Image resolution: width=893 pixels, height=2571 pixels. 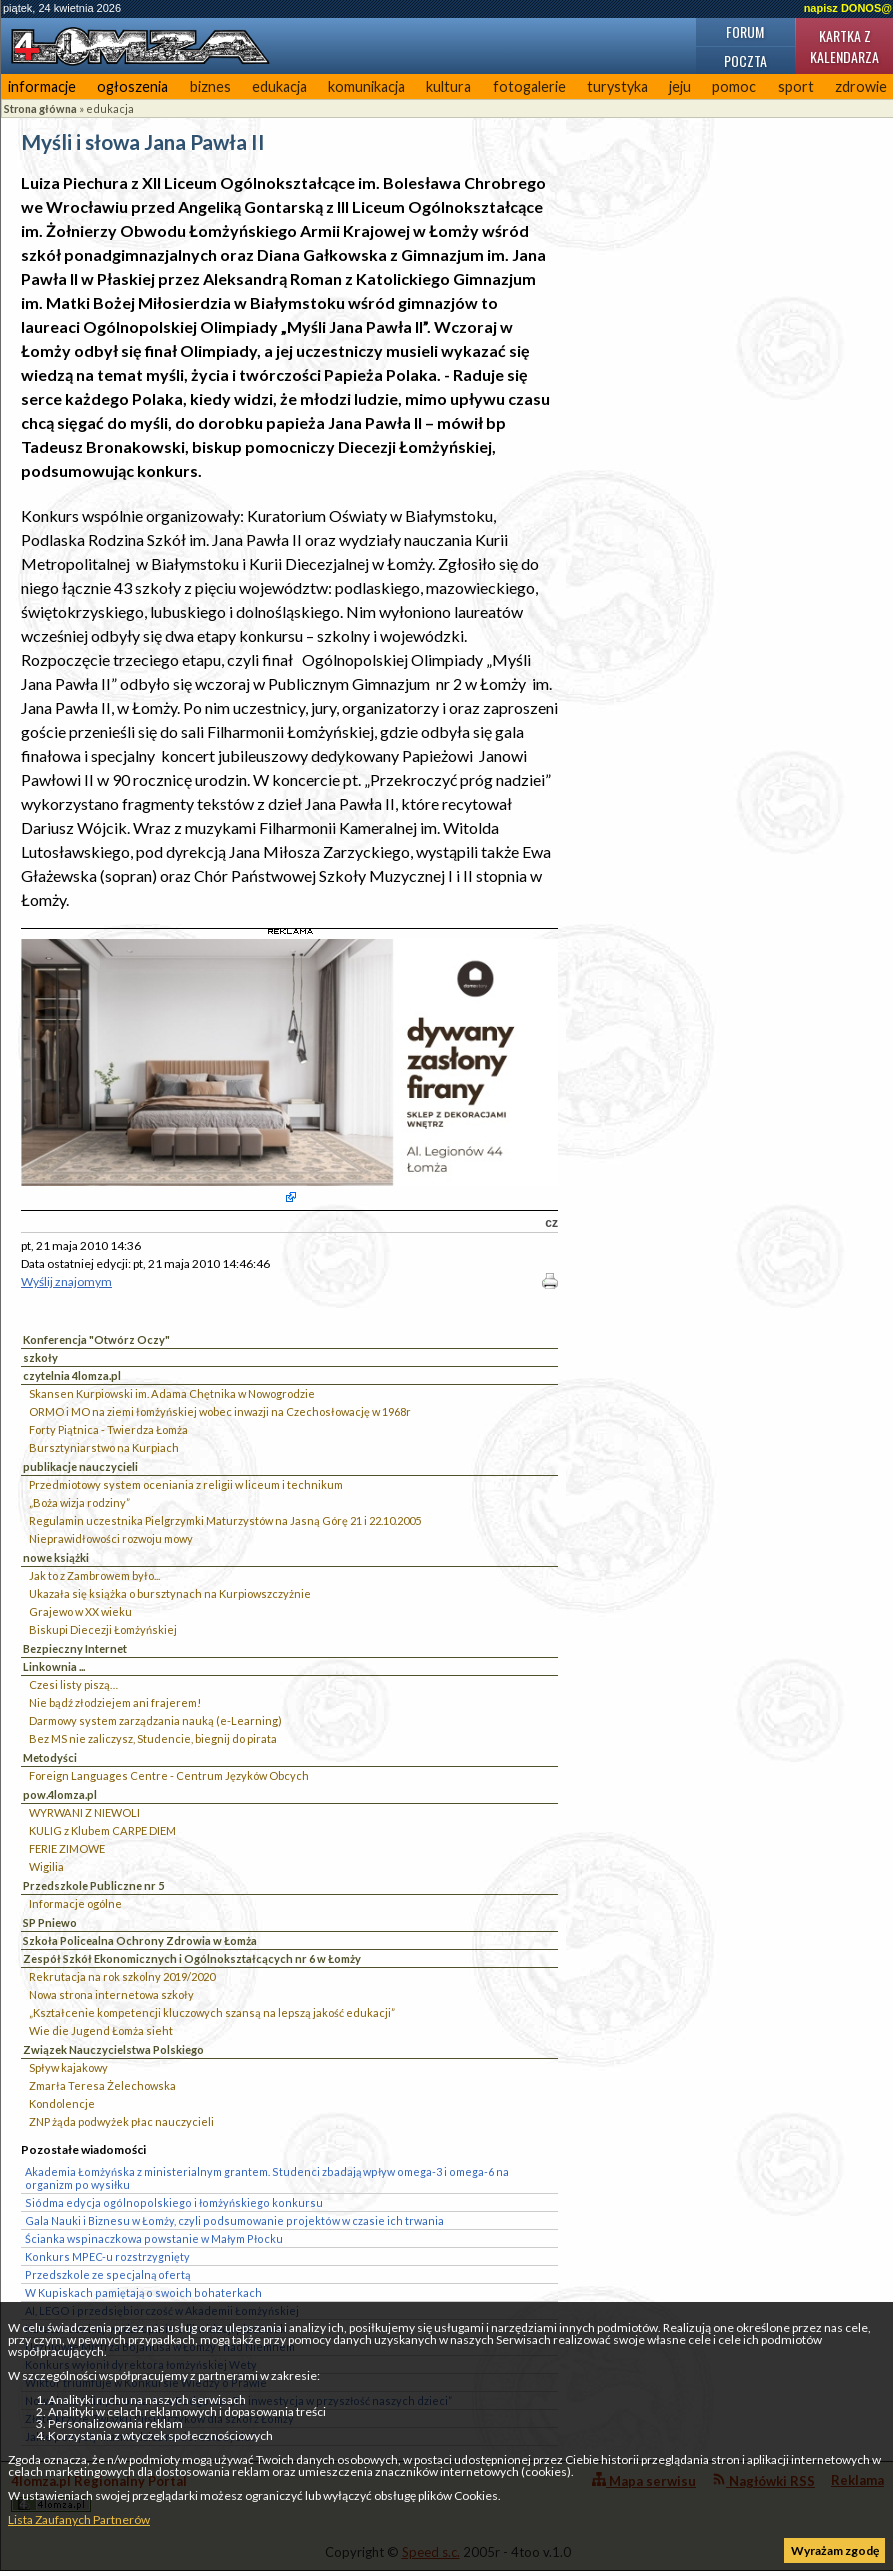 What do you see at coordinates (60, 1794) in the screenshot?
I see `pow.4lomza.pl` at bounding box center [60, 1794].